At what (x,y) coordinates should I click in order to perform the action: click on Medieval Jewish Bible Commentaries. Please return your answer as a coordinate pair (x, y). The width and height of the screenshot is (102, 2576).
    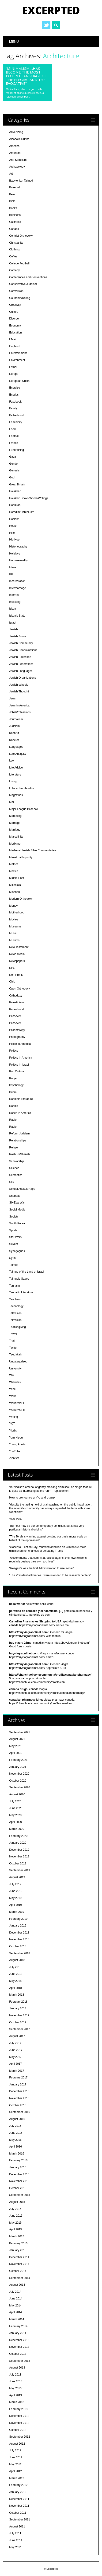
    Looking at the image, I should click on (32, 850).